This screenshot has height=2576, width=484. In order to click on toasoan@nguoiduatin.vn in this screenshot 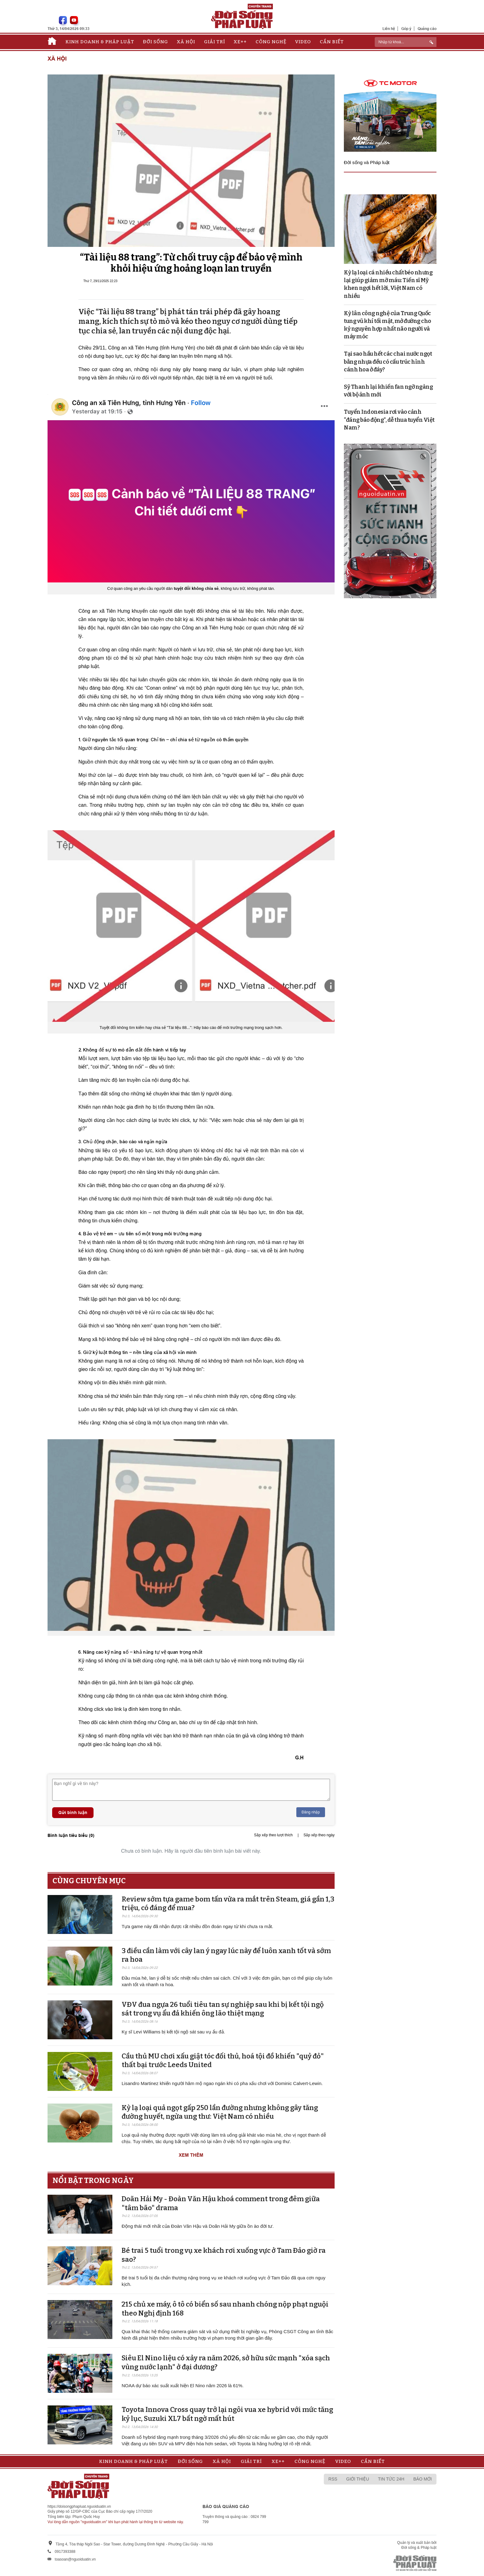, I will do `click(75, 2559)`.